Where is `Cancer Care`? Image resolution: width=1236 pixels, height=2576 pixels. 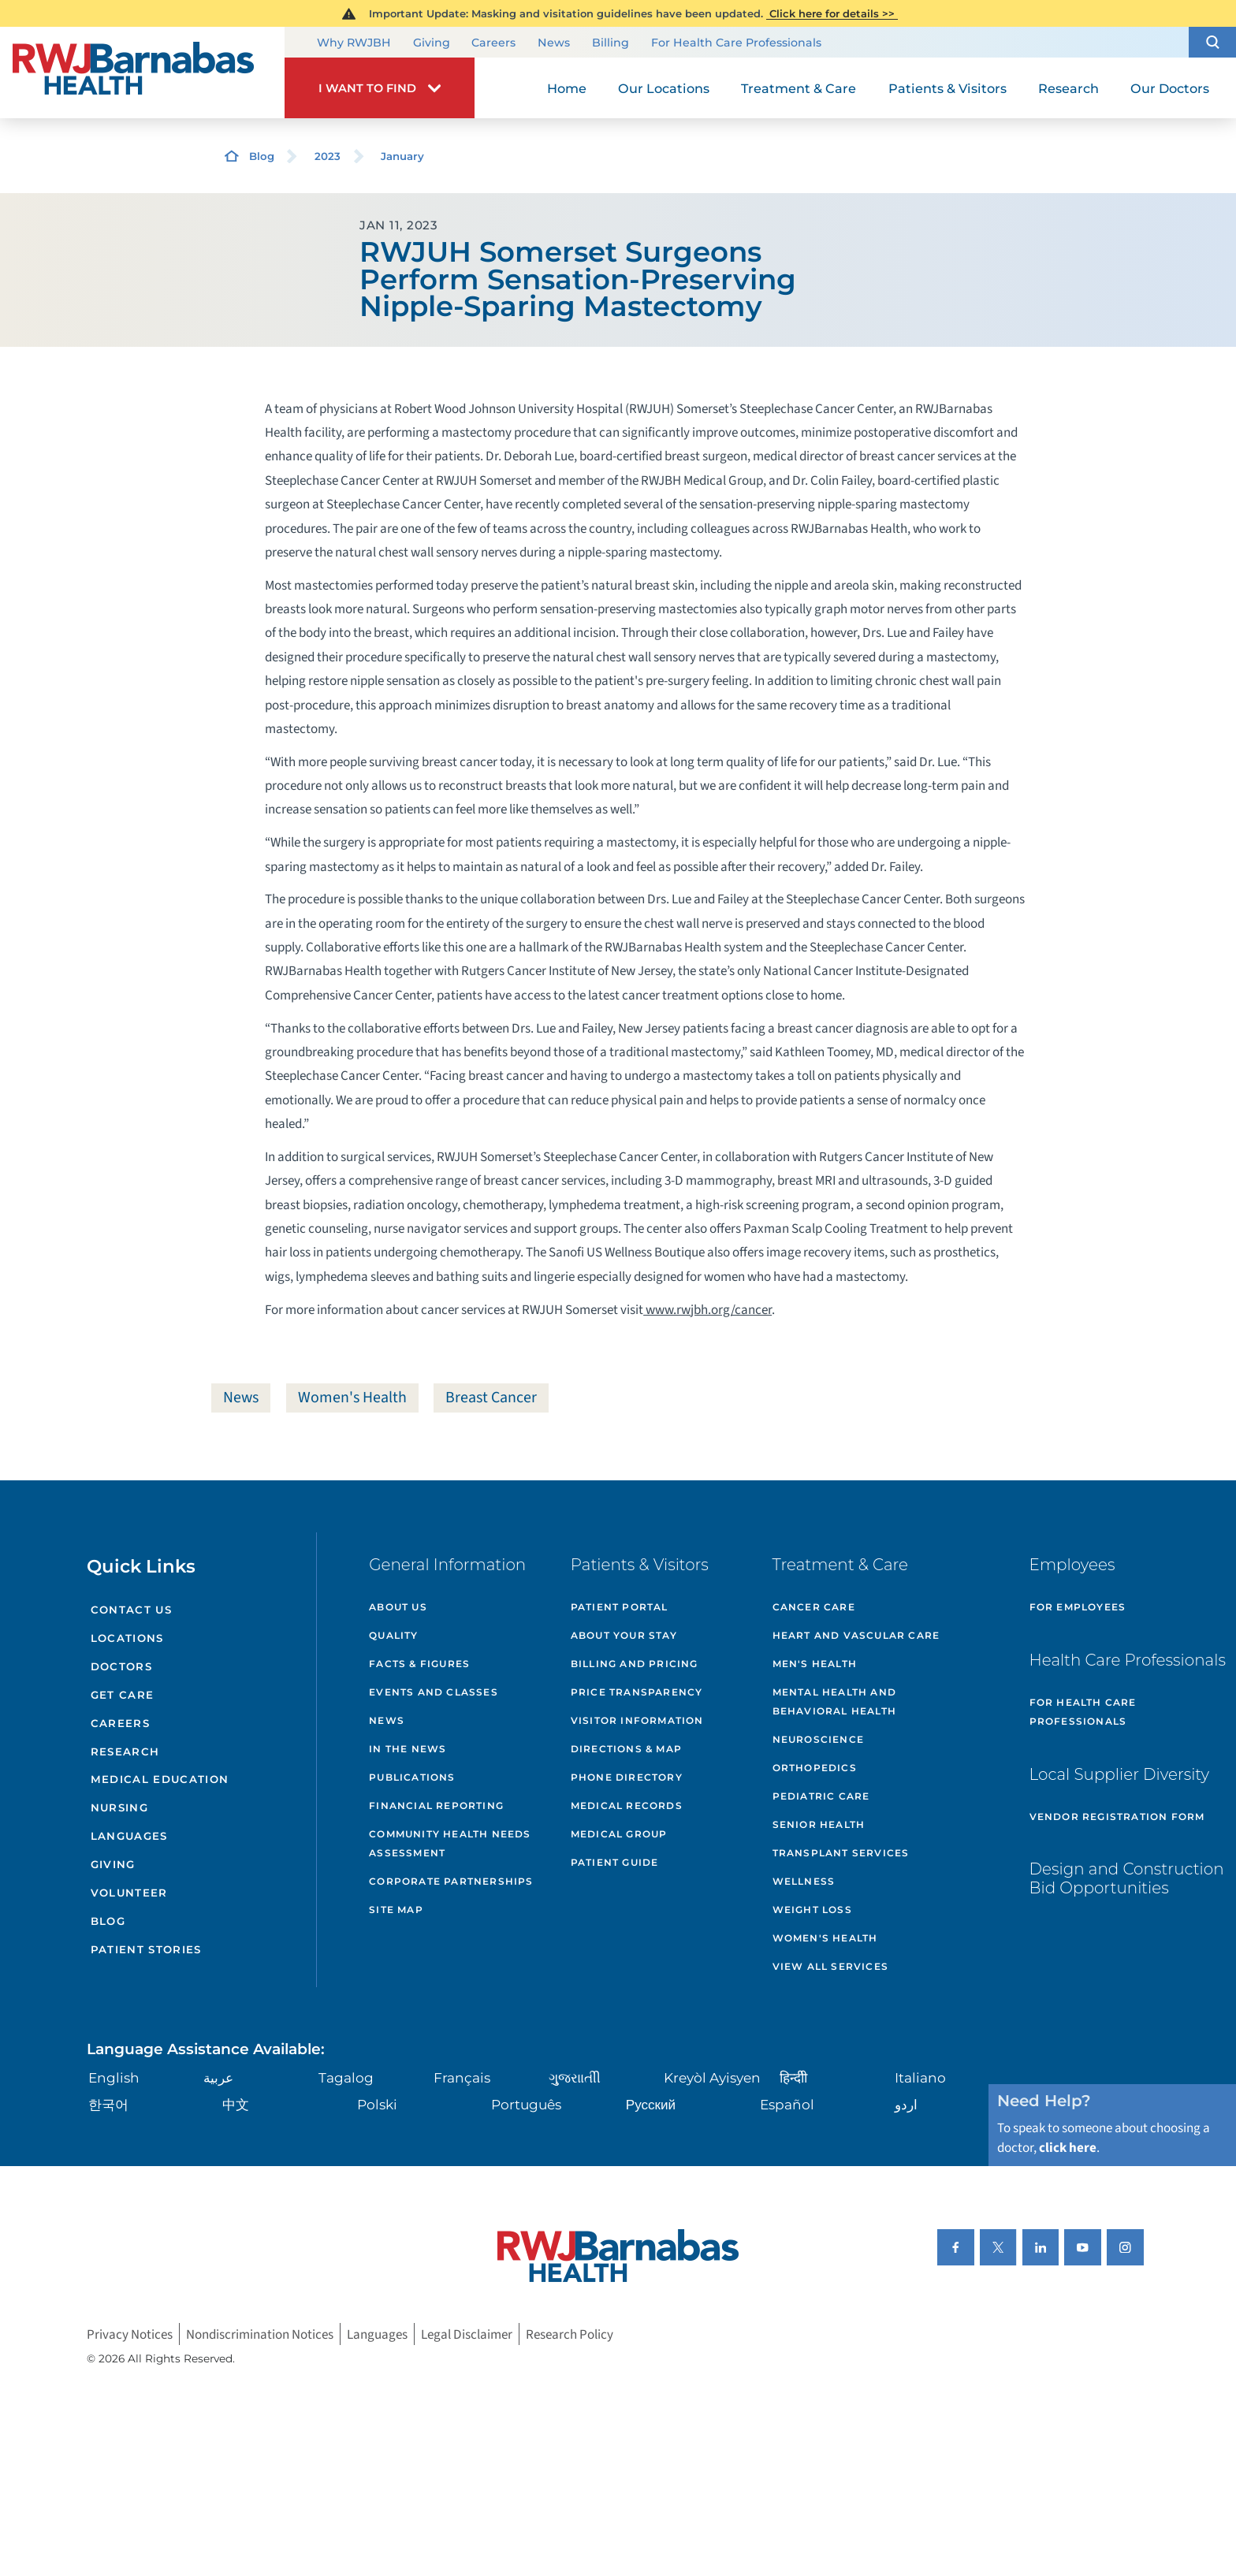
Cancer Care is located at coordinates (813, 1607).